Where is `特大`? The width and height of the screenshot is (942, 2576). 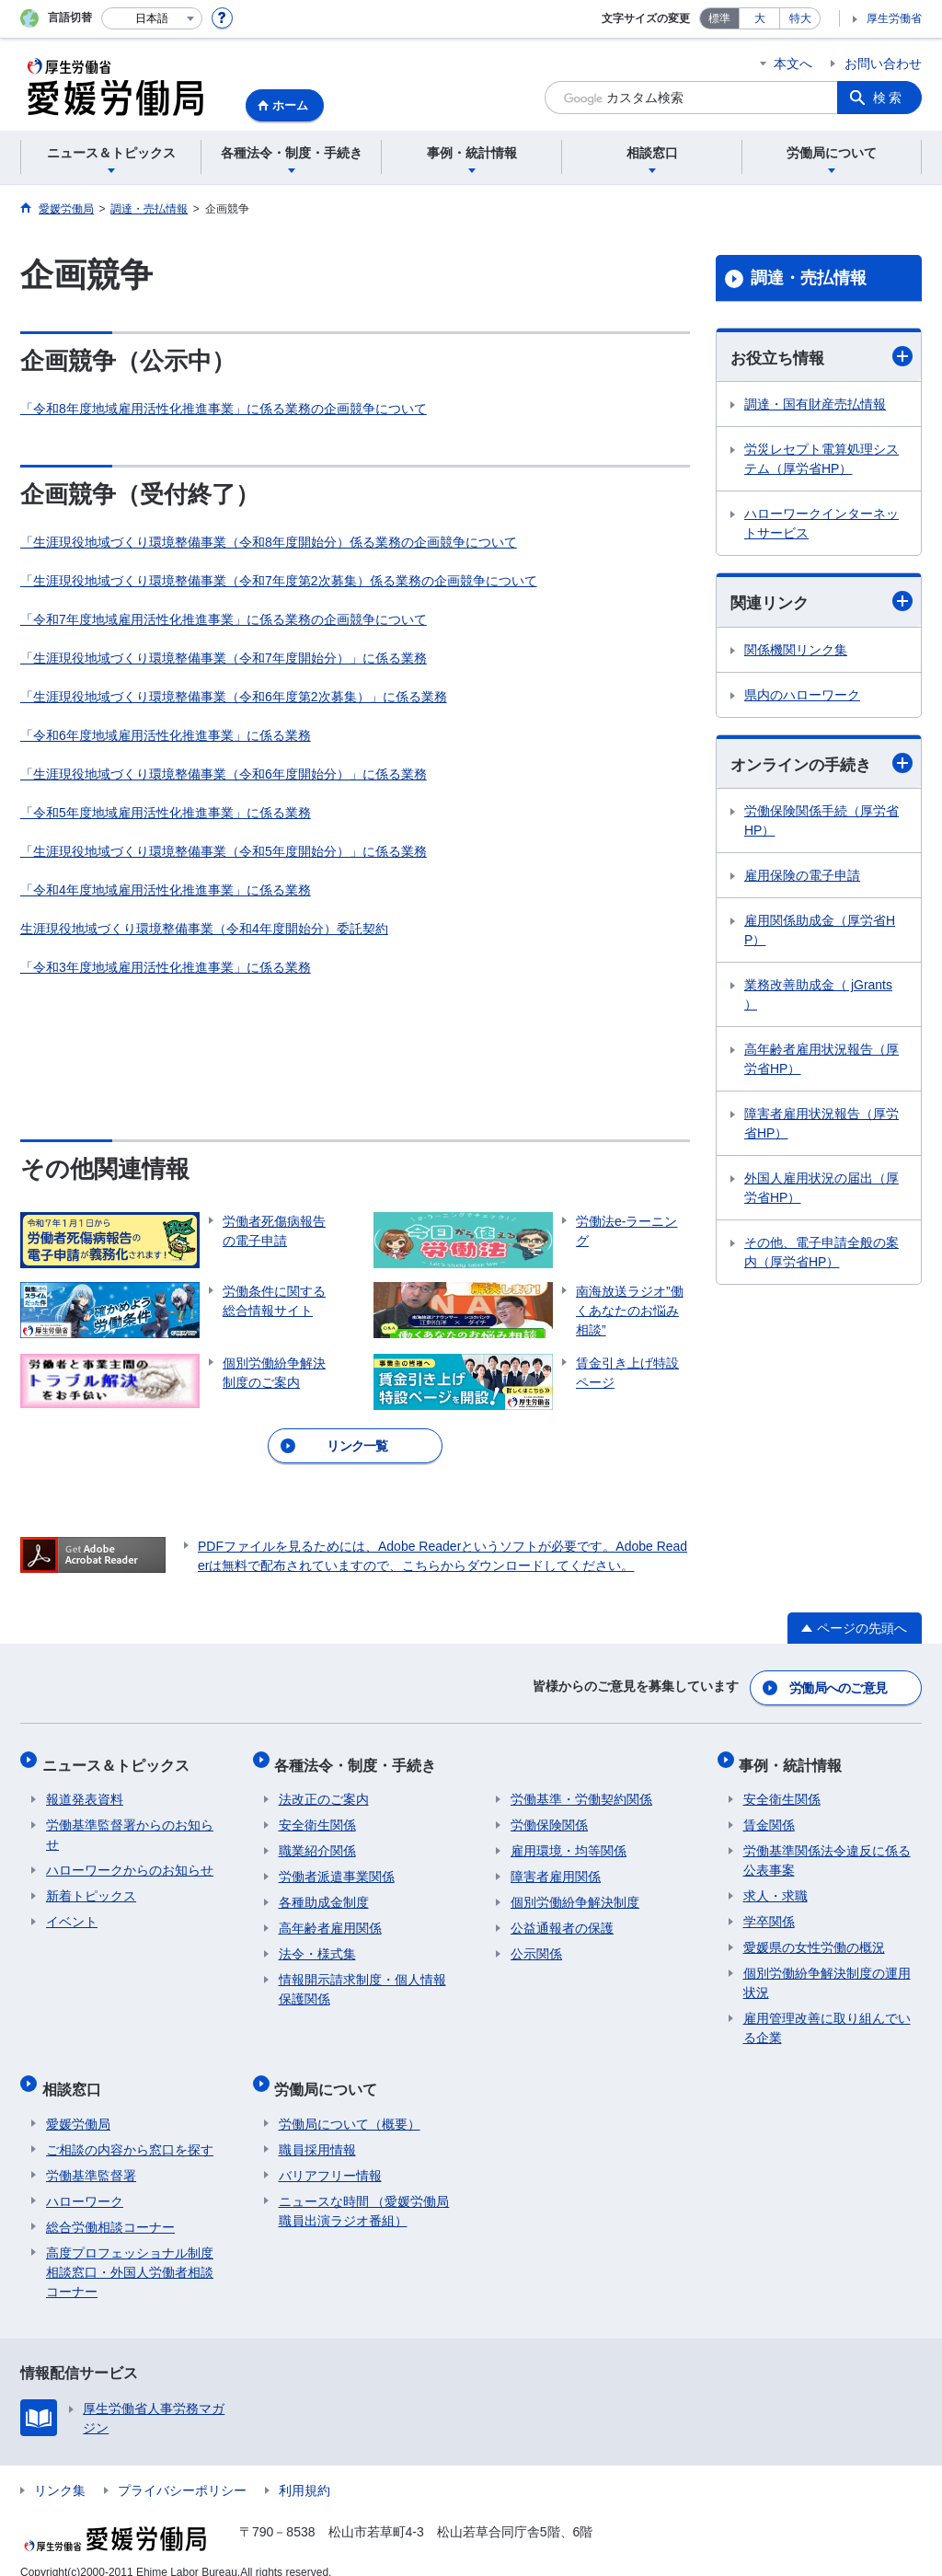 特大 is located at coordinates (800, 18).